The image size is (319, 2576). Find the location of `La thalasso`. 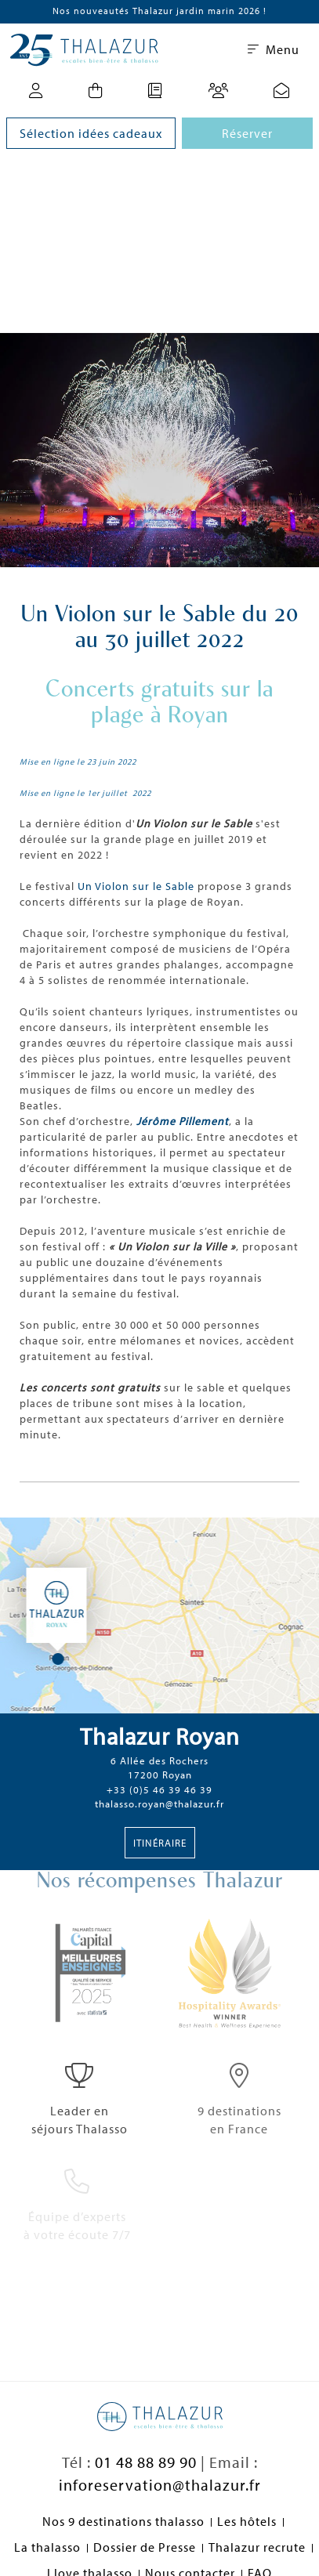

La thalasso is located at coordinates (47, 2547).